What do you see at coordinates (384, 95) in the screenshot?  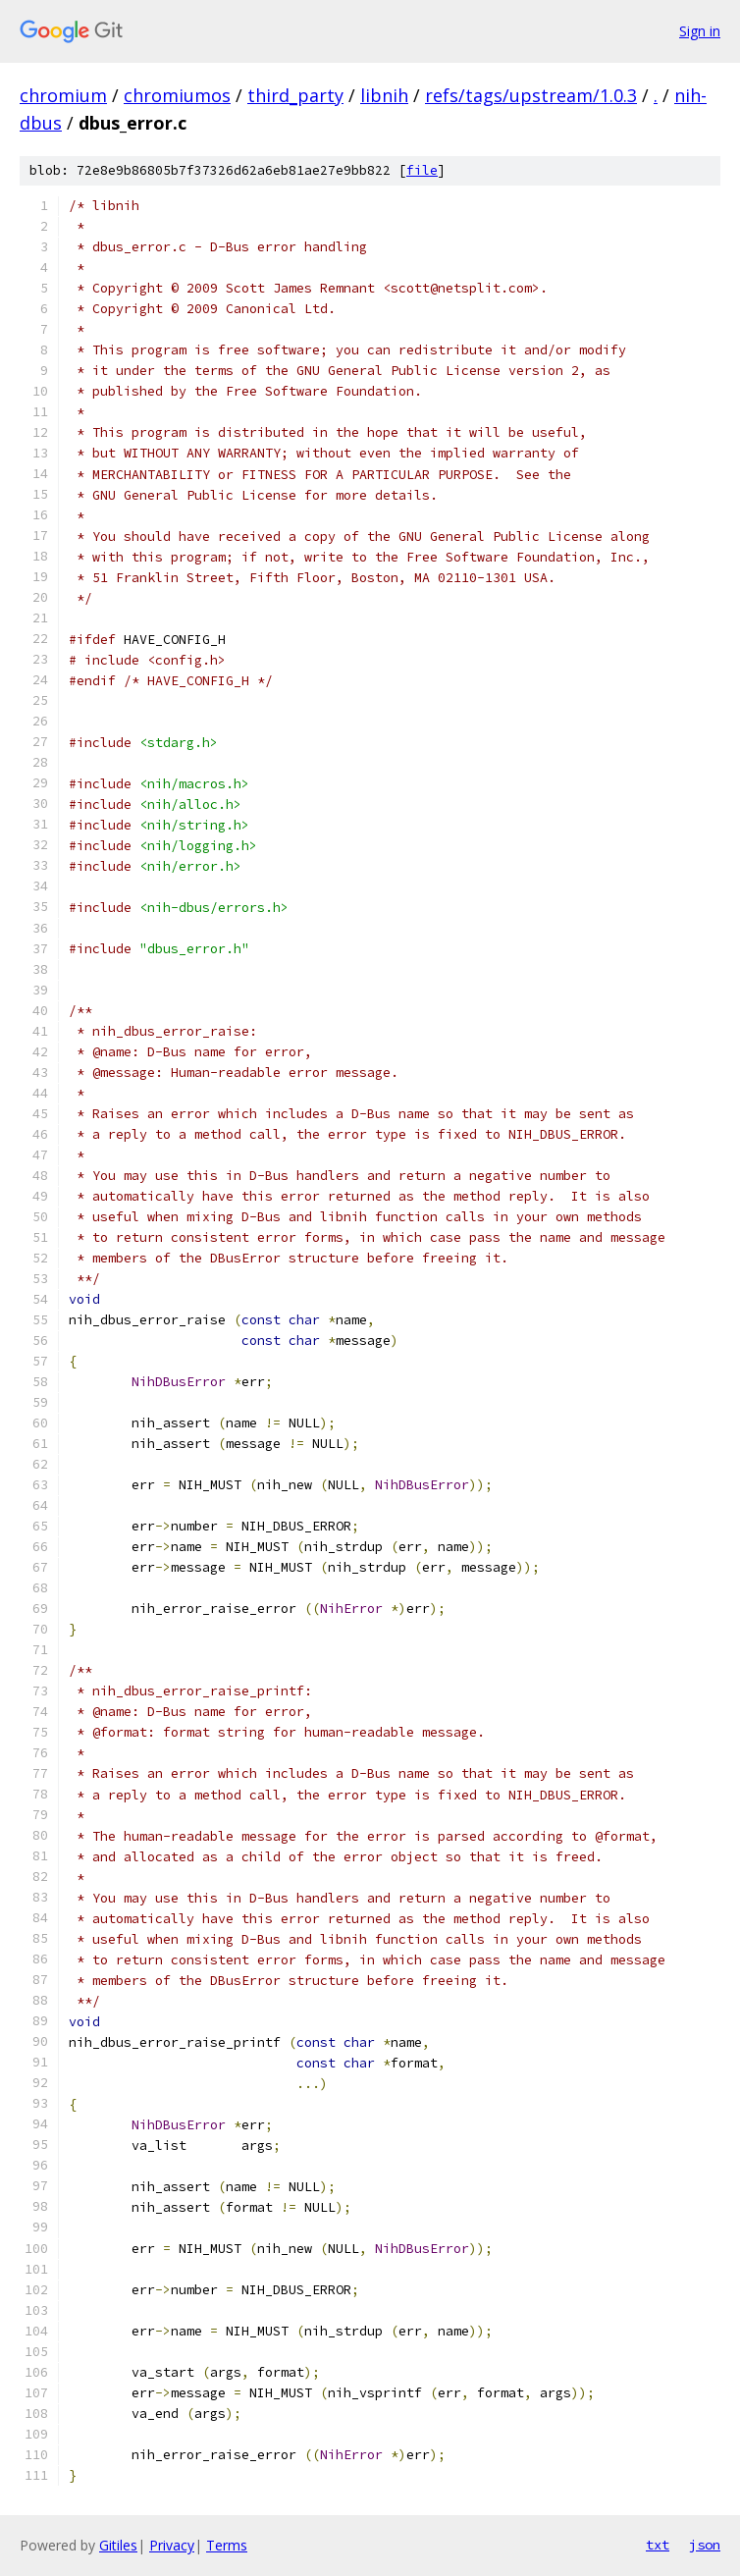 I see `libnih` at bounding box center [384, 95].